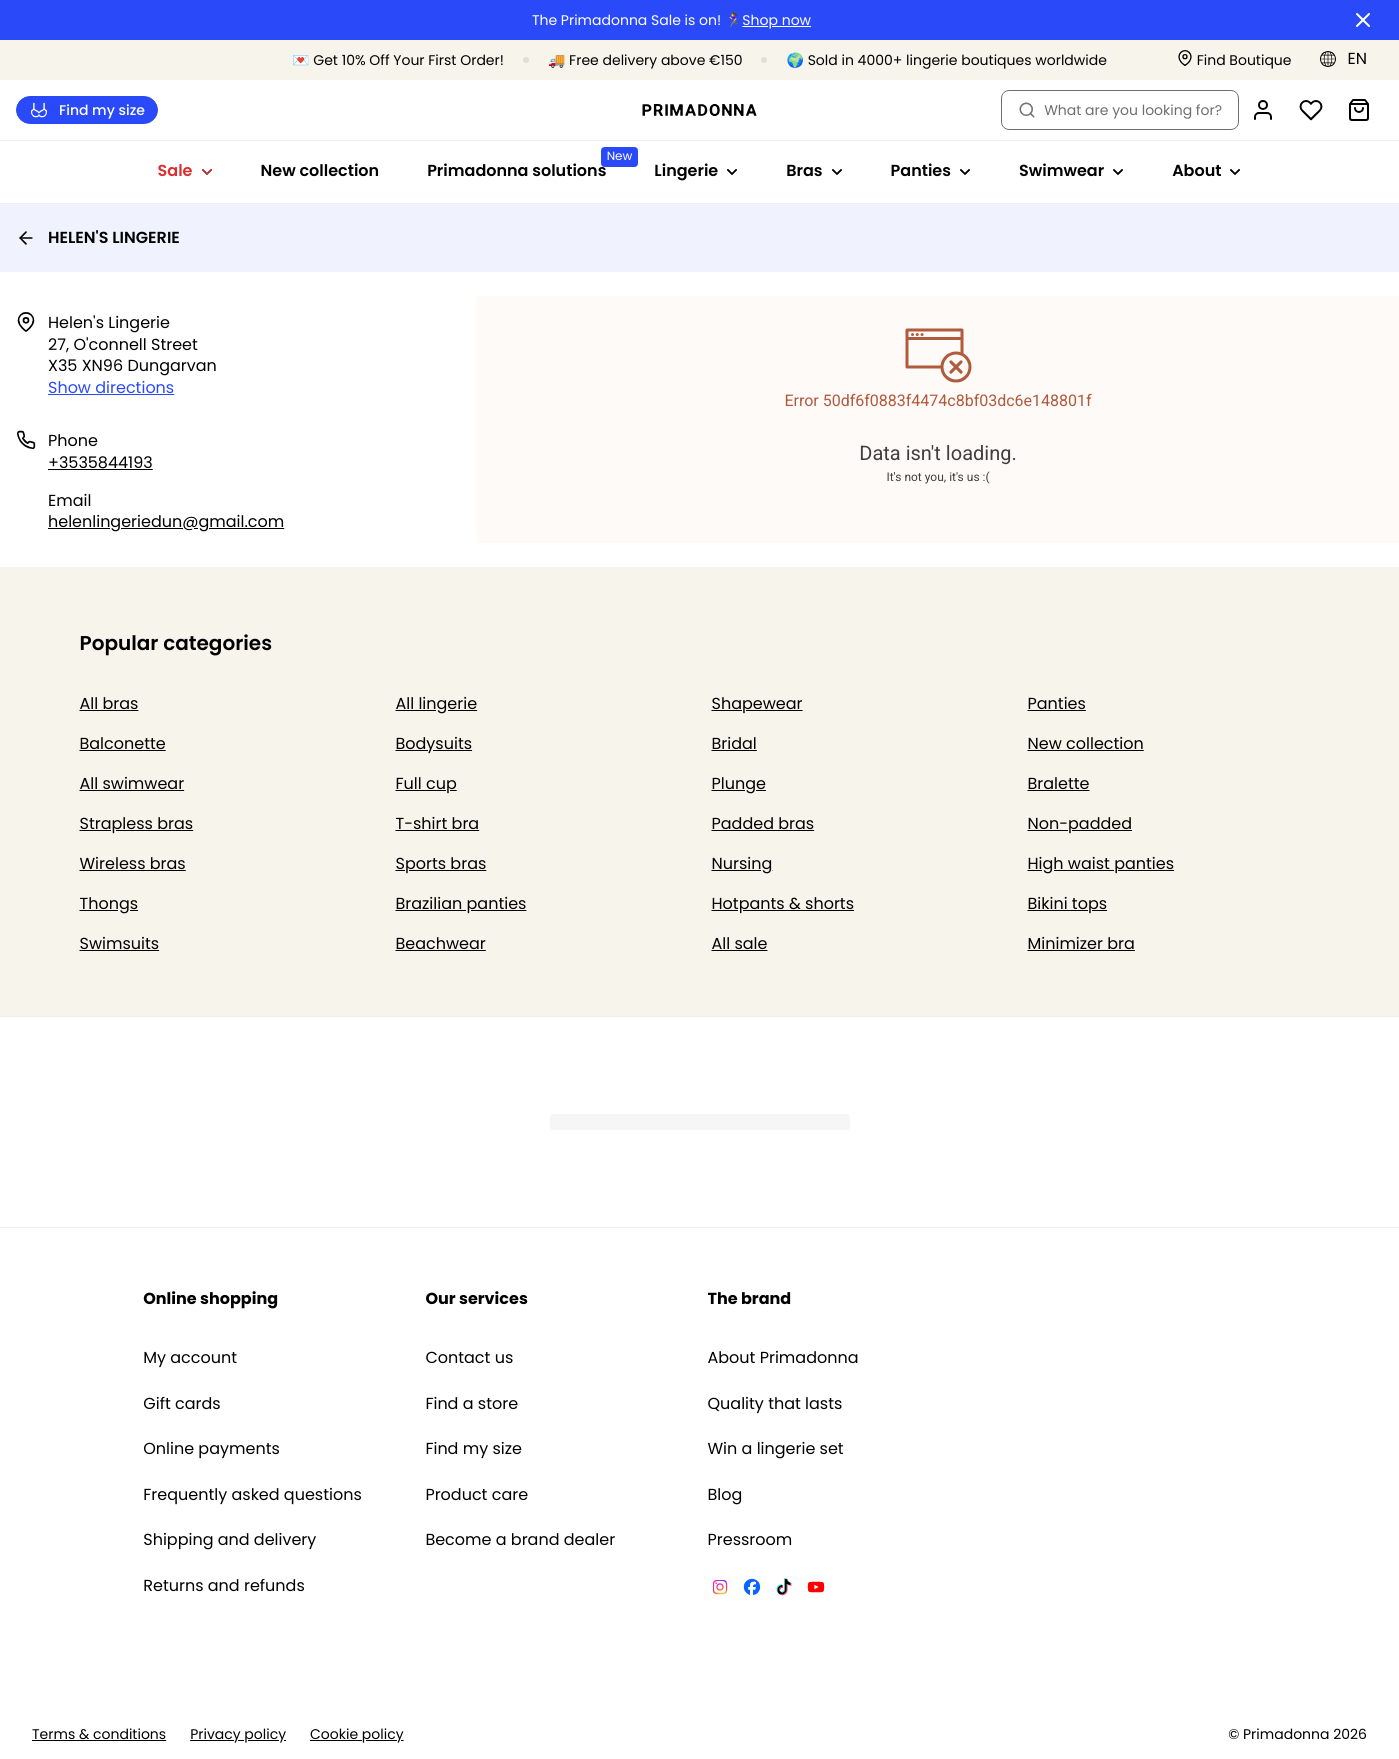  Describe the element at coordinates (775, 1404) in the screenshot. I see `Quality that lasts` at that location.